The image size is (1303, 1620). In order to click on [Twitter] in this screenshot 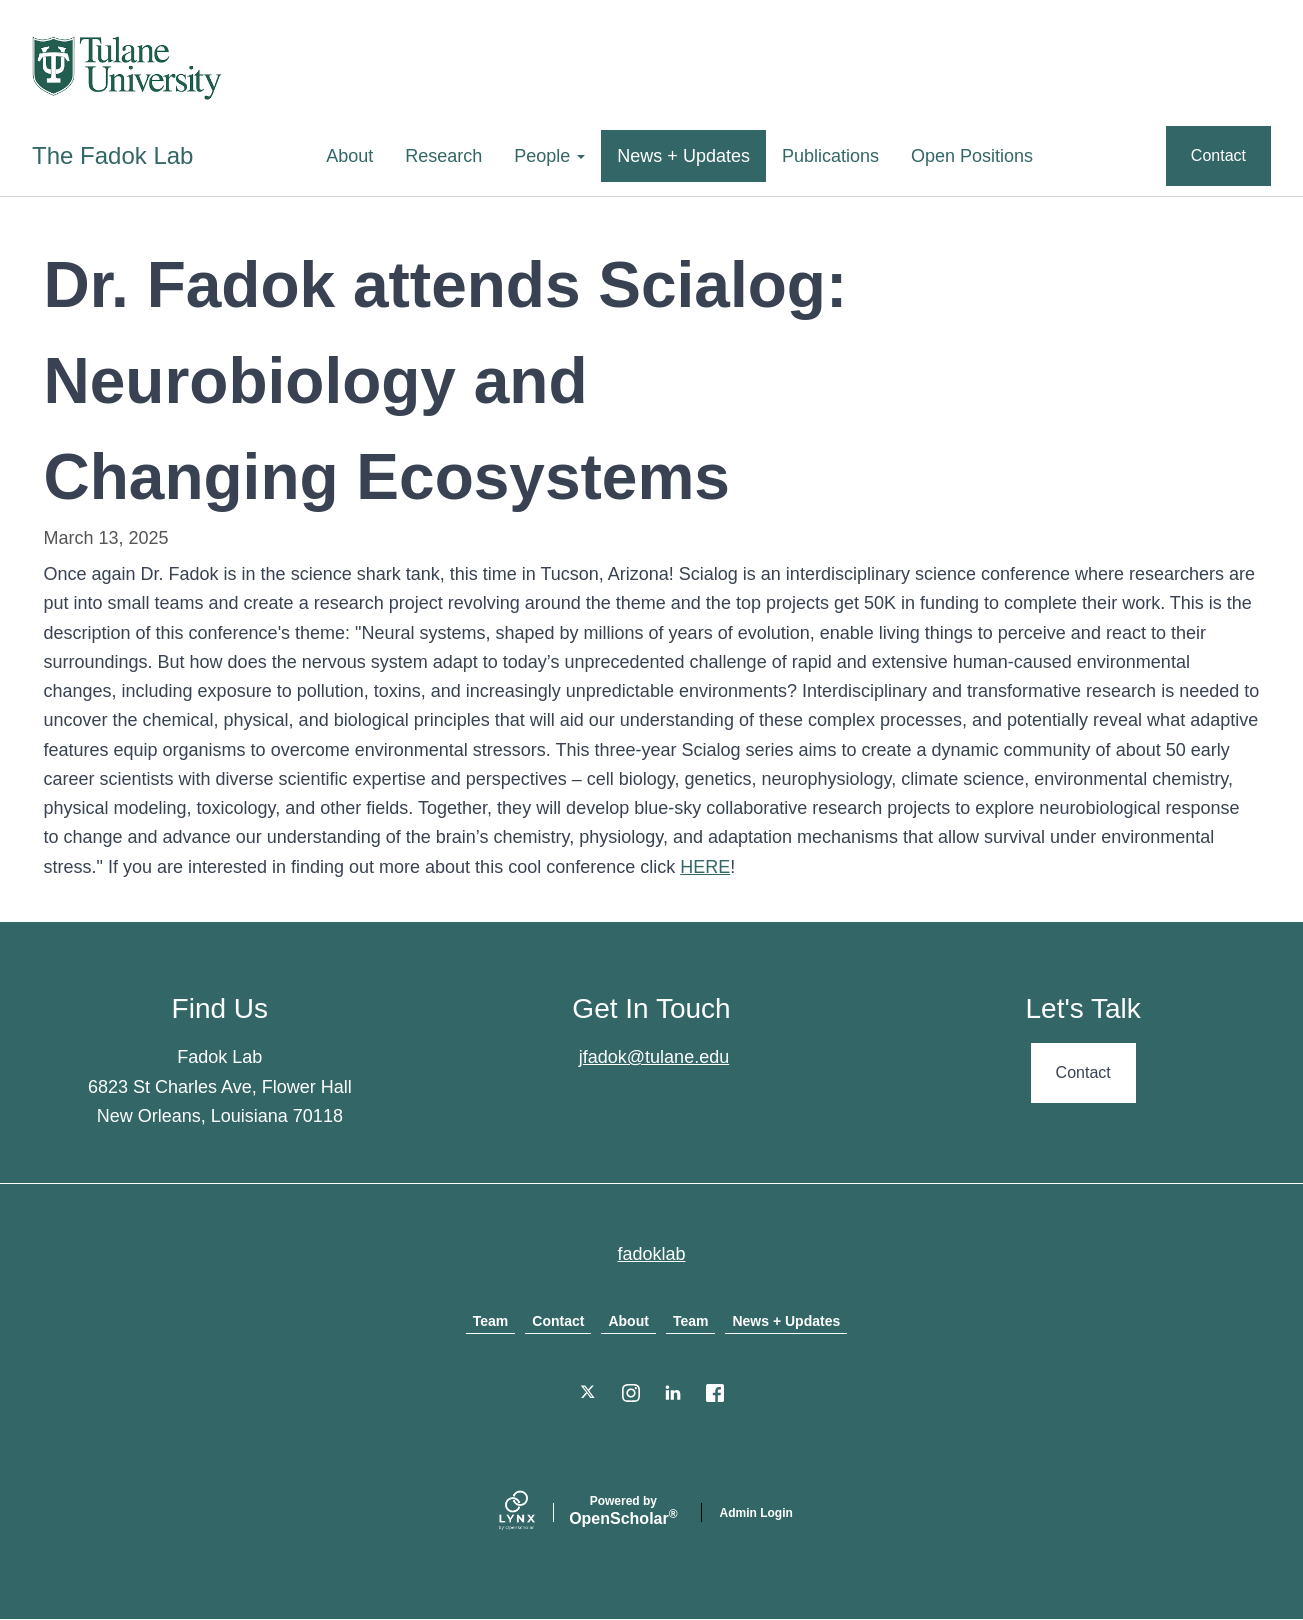, I will do `click(589, 1393)`.